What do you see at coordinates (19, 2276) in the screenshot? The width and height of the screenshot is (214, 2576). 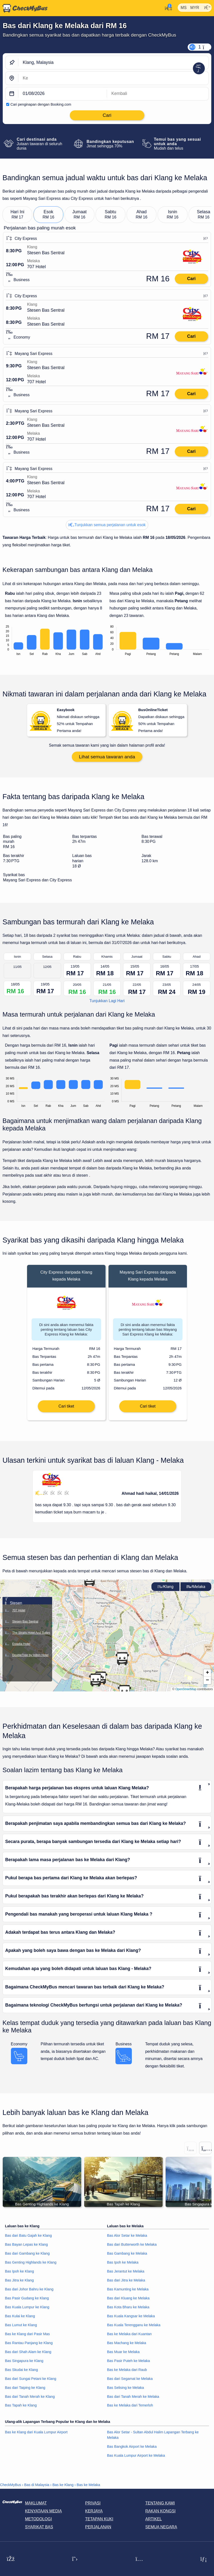 I see `Bas Ipoh ke Klang` at bounding box center [19, 2276].